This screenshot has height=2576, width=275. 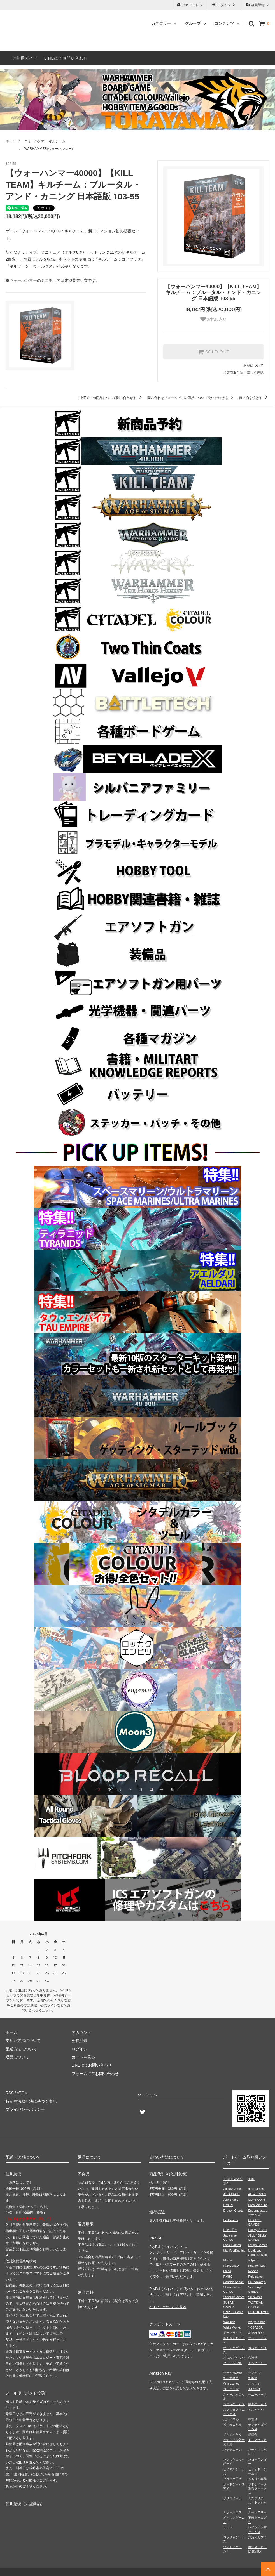 What do you see at coordinates (253, 2271) in the screenshot?
I see `Re-one` at bounding box center [253, 2271].